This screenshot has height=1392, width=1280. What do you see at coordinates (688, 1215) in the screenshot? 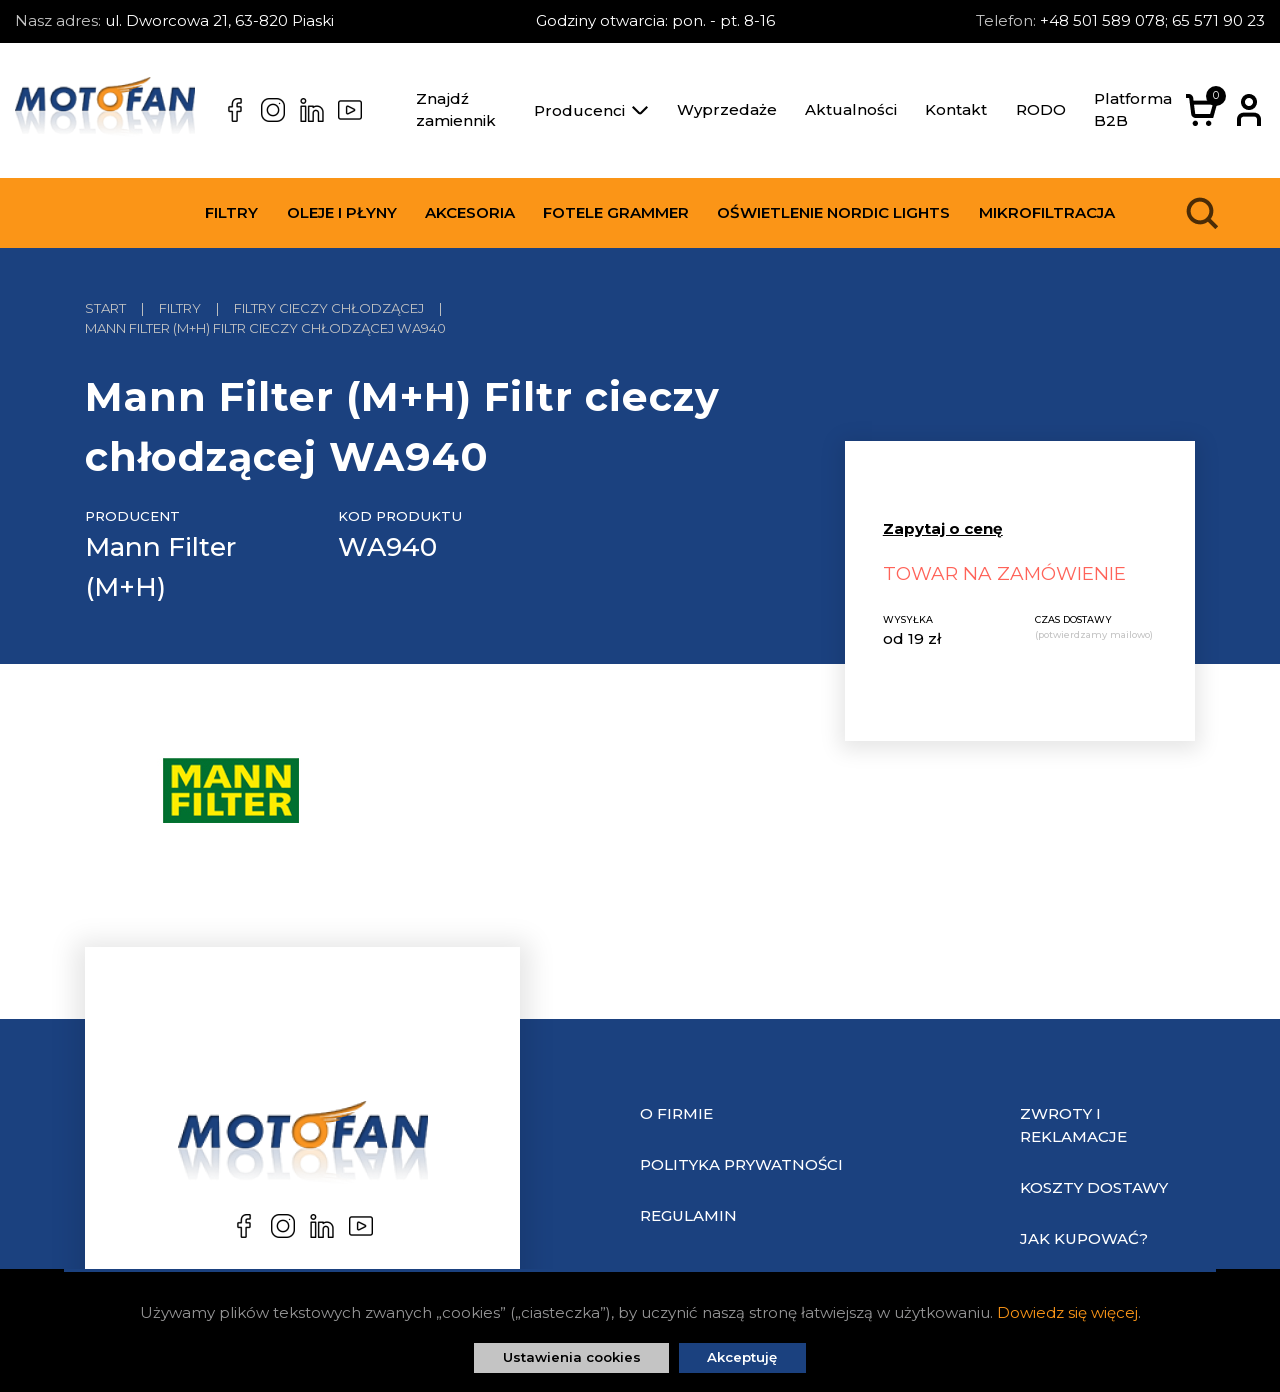
I see `Regulamin` at bounding box center [688, 1215].